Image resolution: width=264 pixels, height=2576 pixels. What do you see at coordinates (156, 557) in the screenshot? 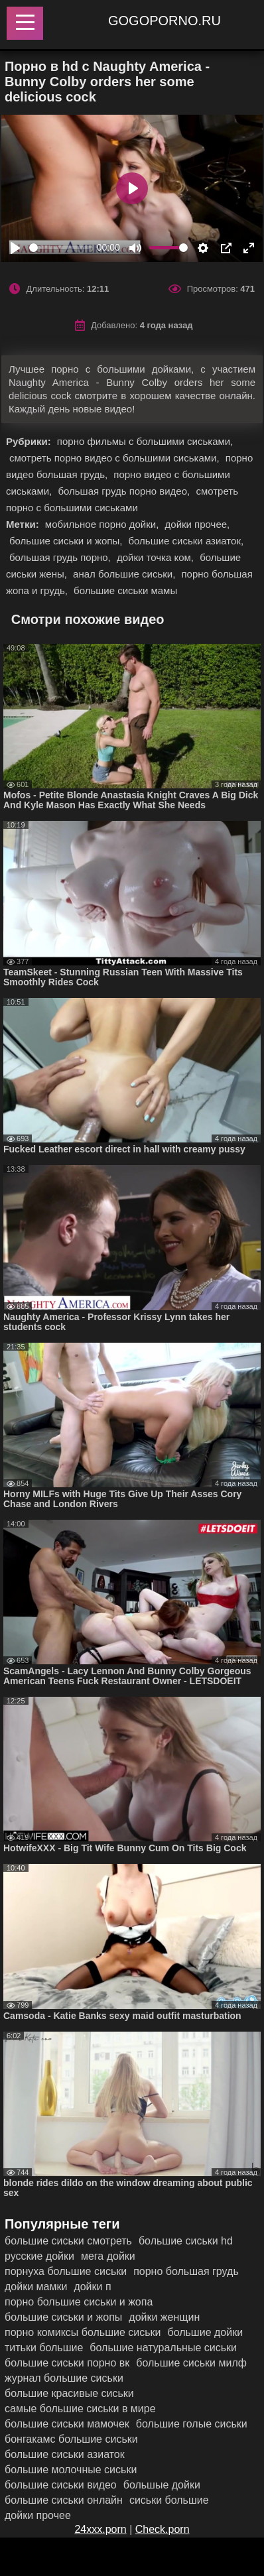
I see `дойки точка ком,` at bounding box center [156, 557].